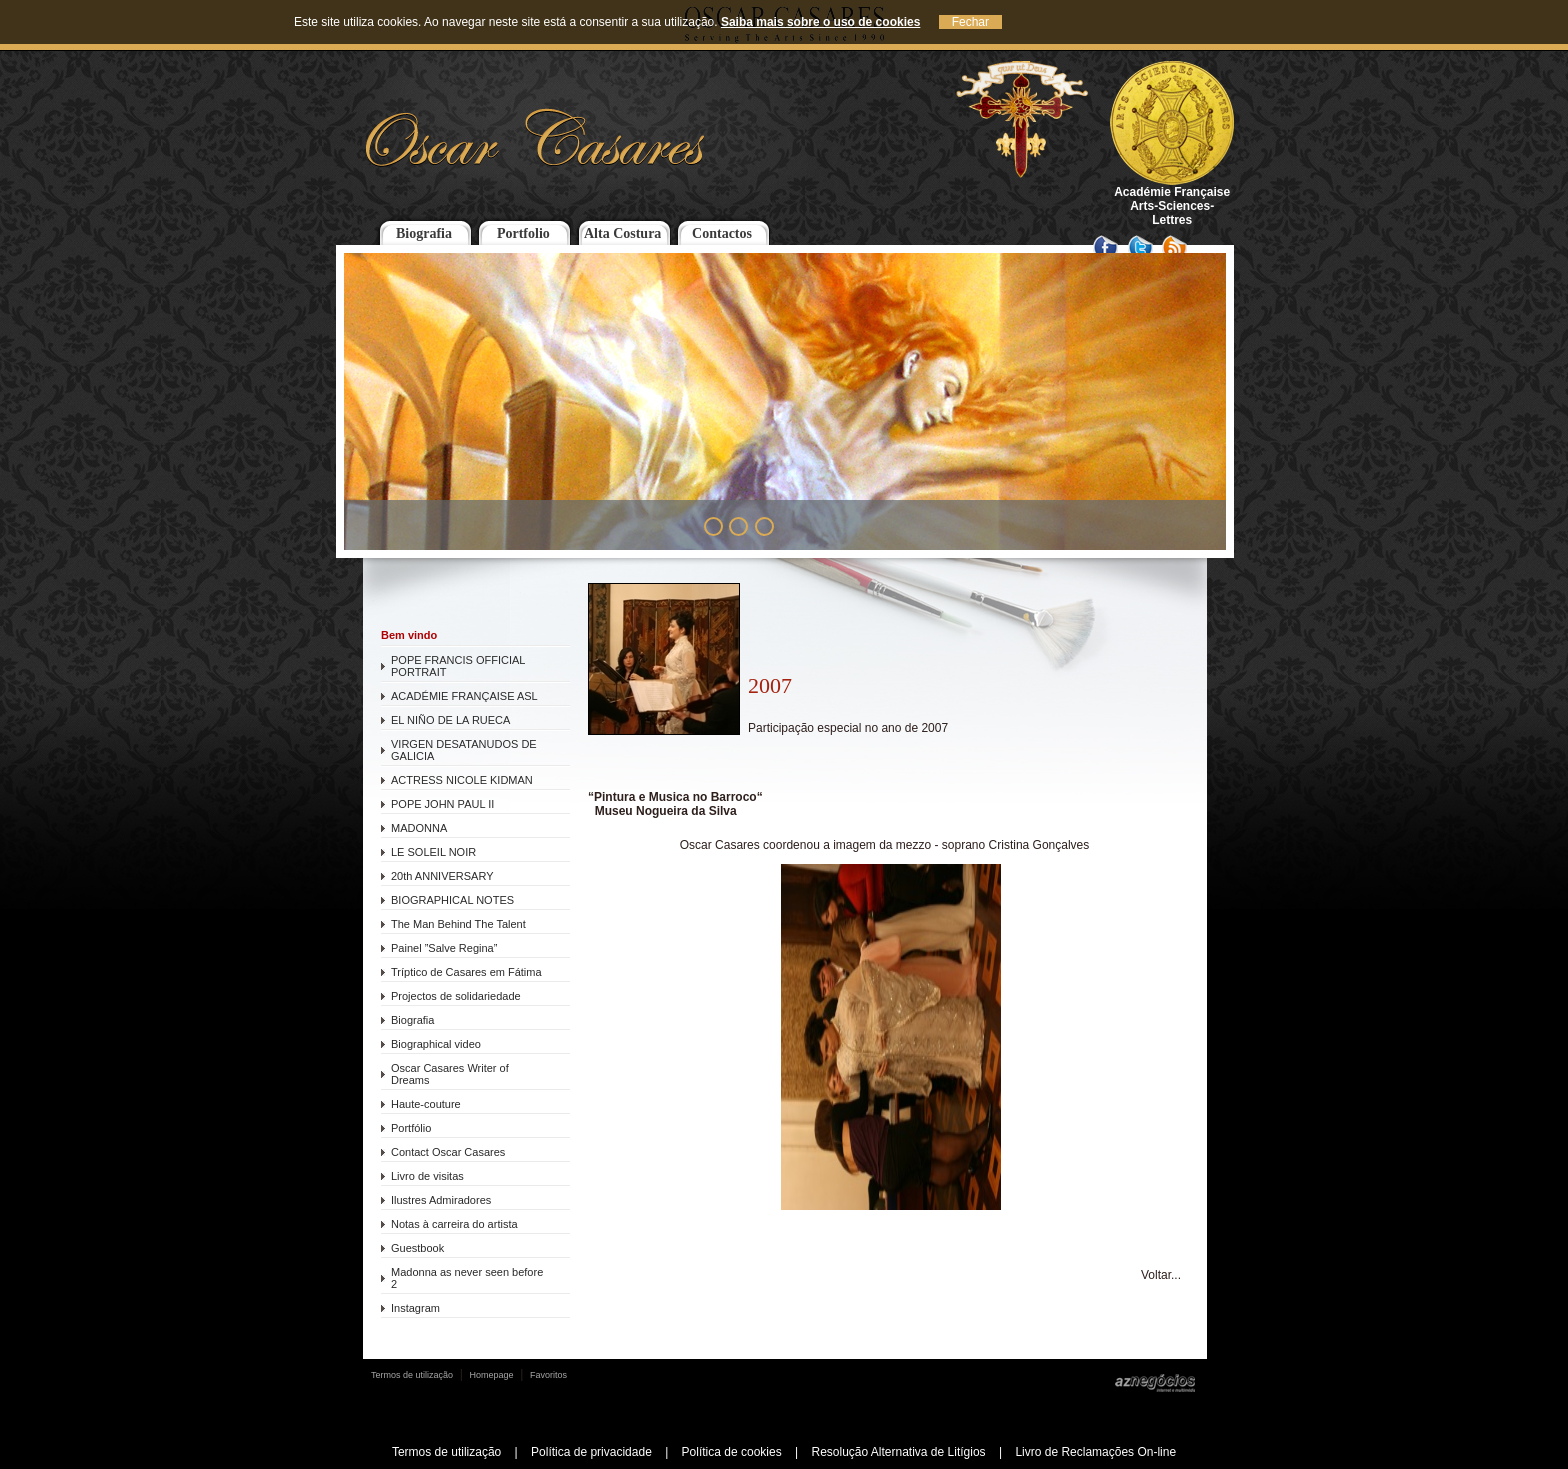 Image resolution: width=1568 pixels, height=1469 pixels. I want to click on Biographical video, so click(436, 1044).